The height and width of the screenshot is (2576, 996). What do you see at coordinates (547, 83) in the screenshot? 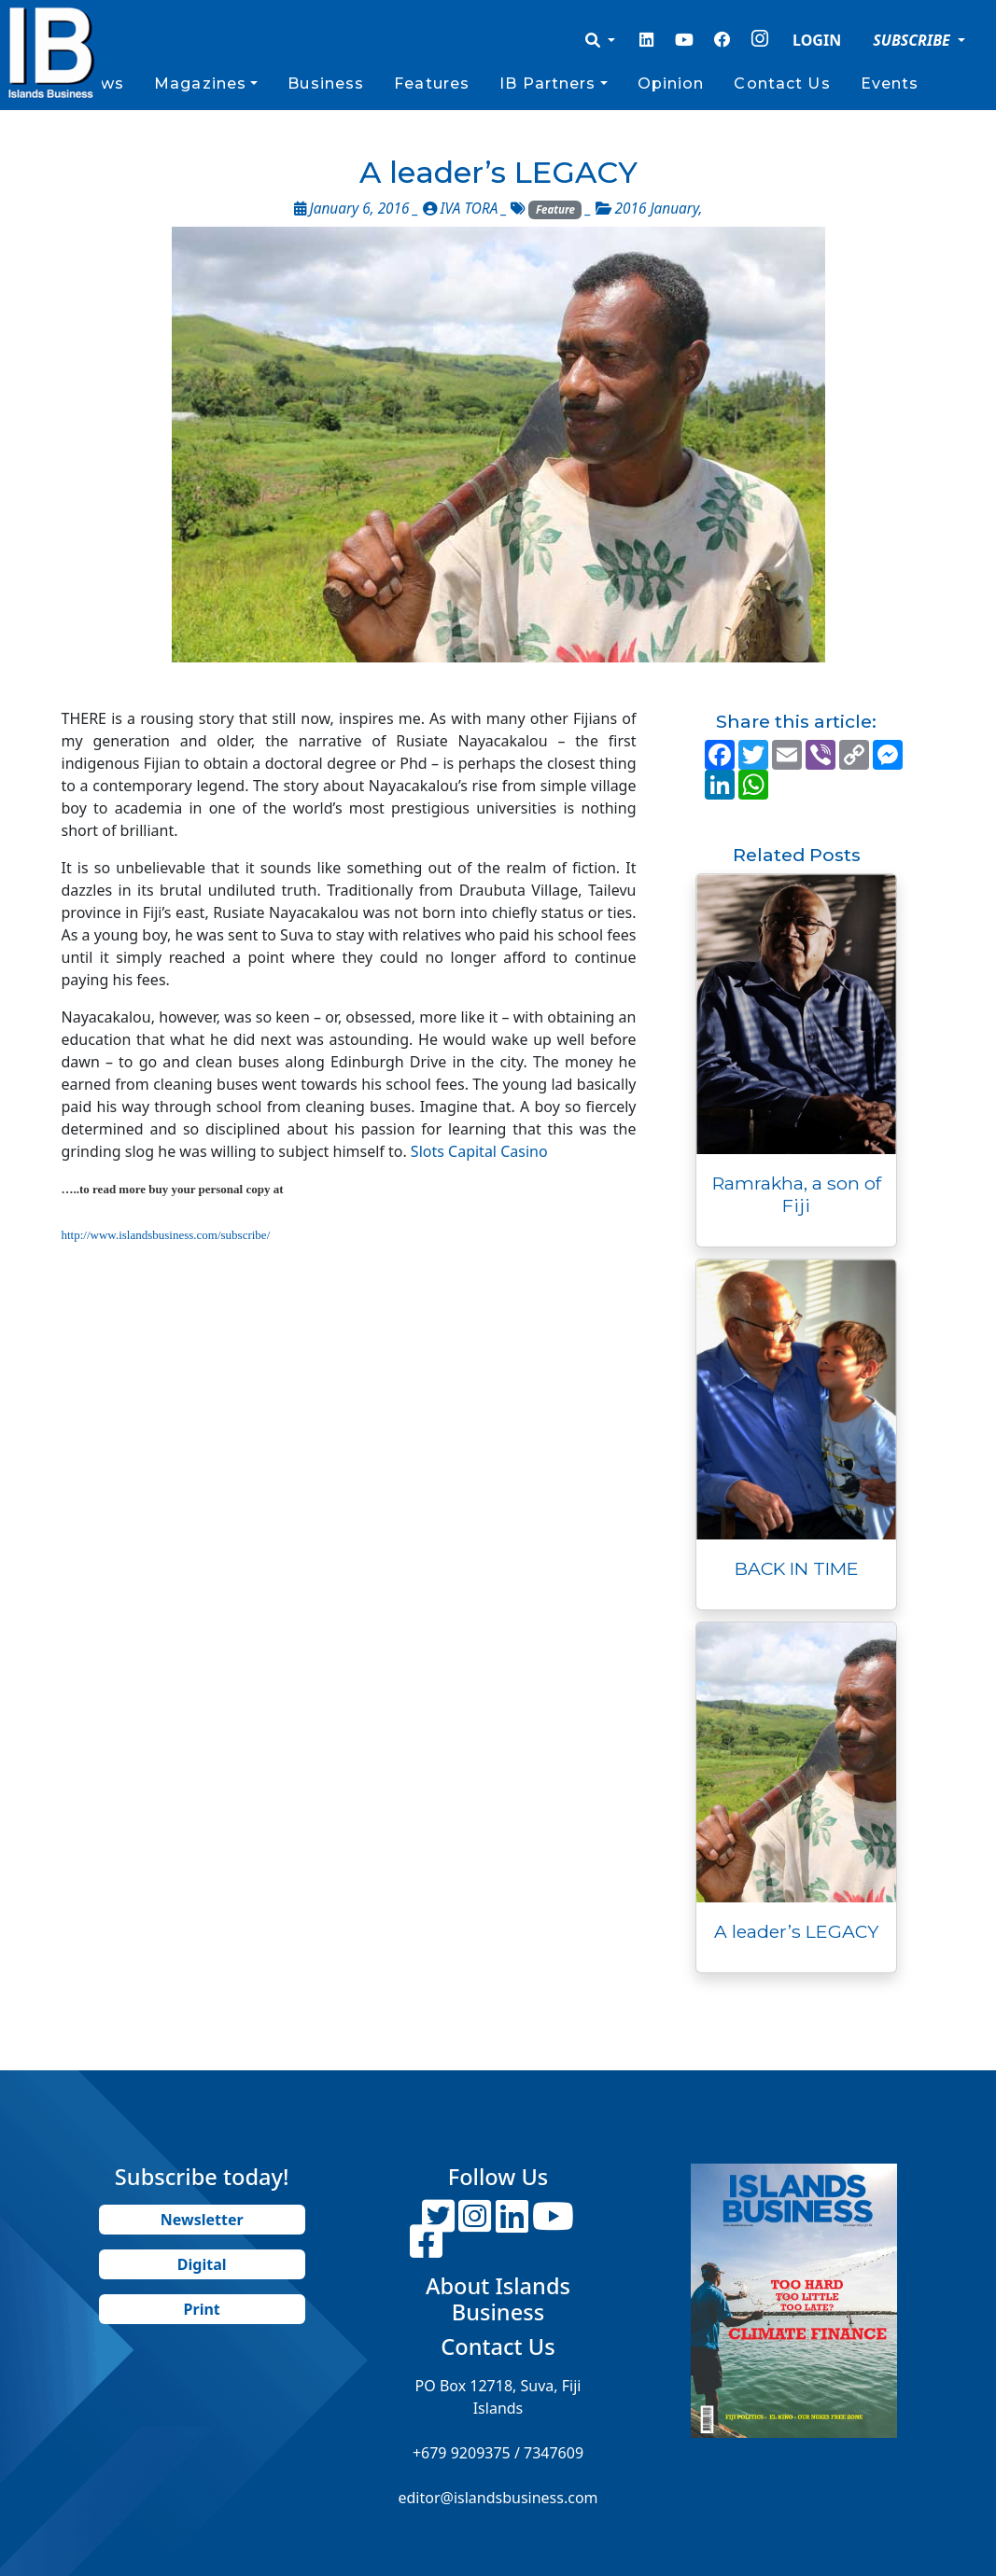
I see `IB Partners` at bounding box center [547, 83].